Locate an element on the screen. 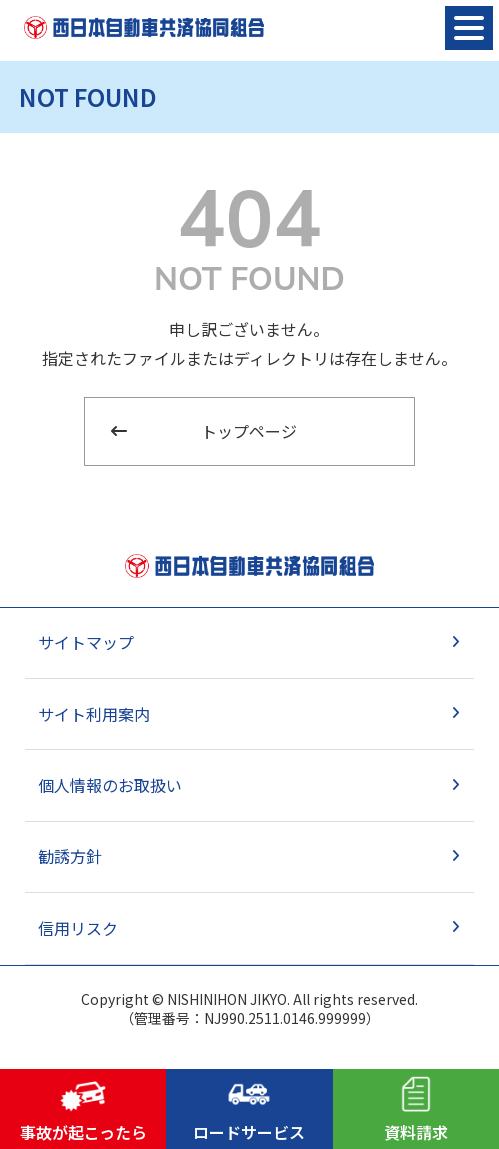 This screenshot has width=499, height=1149. 勧誘方針 is located at coordinates (70, 856).